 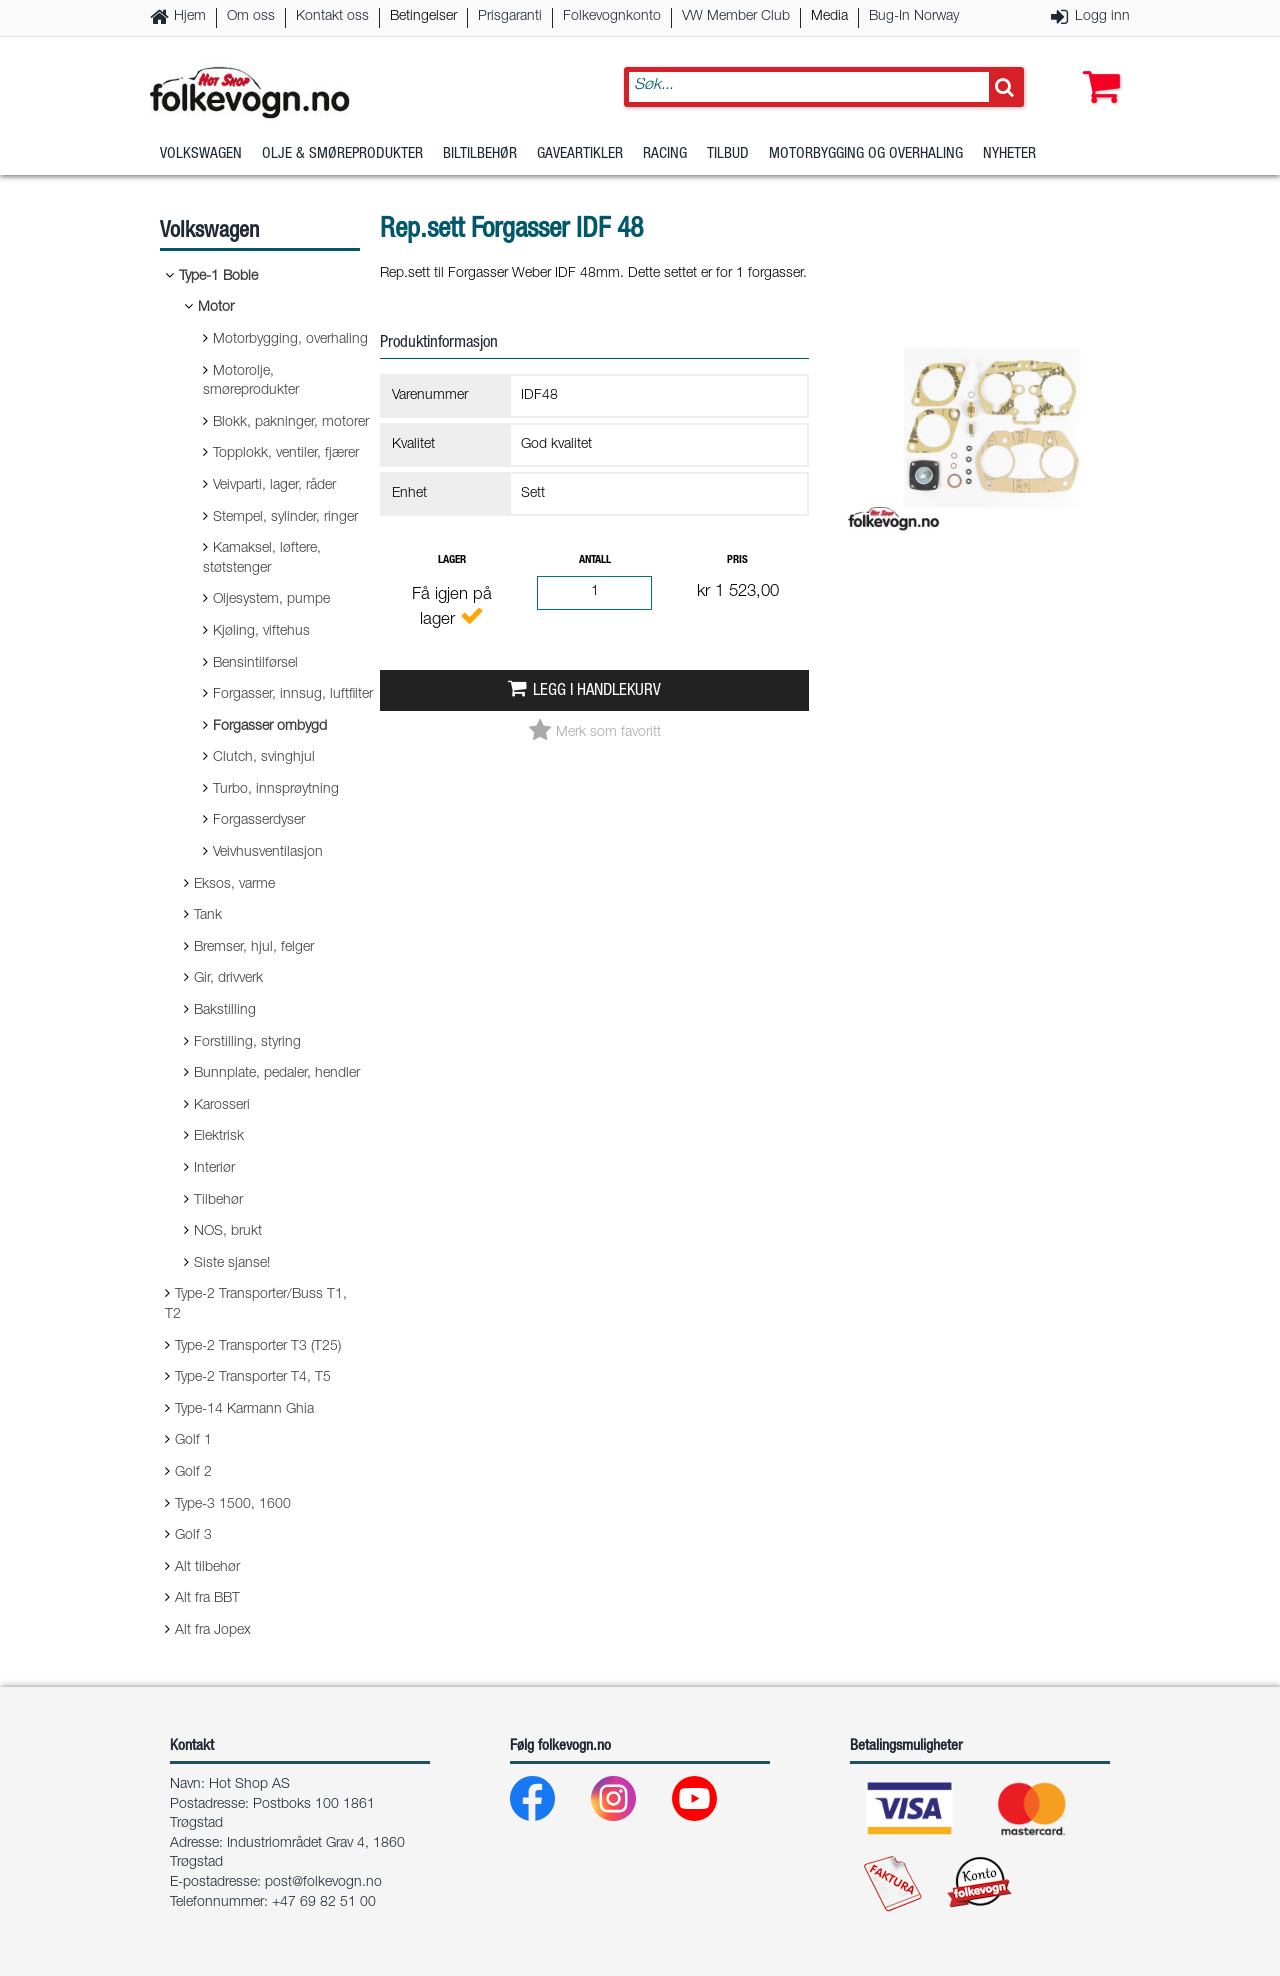 What do you see at coordinates (728, 154) in the screenshot?
I see `Tilbud` at bounding box center [728, 154].